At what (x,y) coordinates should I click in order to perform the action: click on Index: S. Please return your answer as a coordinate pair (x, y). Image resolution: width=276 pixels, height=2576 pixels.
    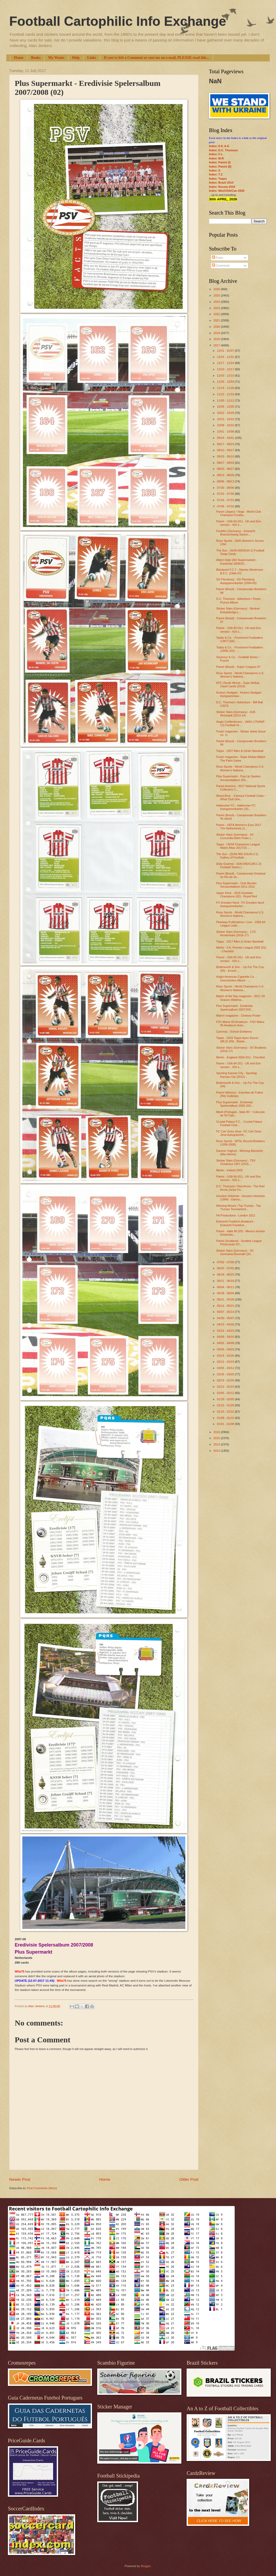
    Looking at the image, I should click on (214, 170).